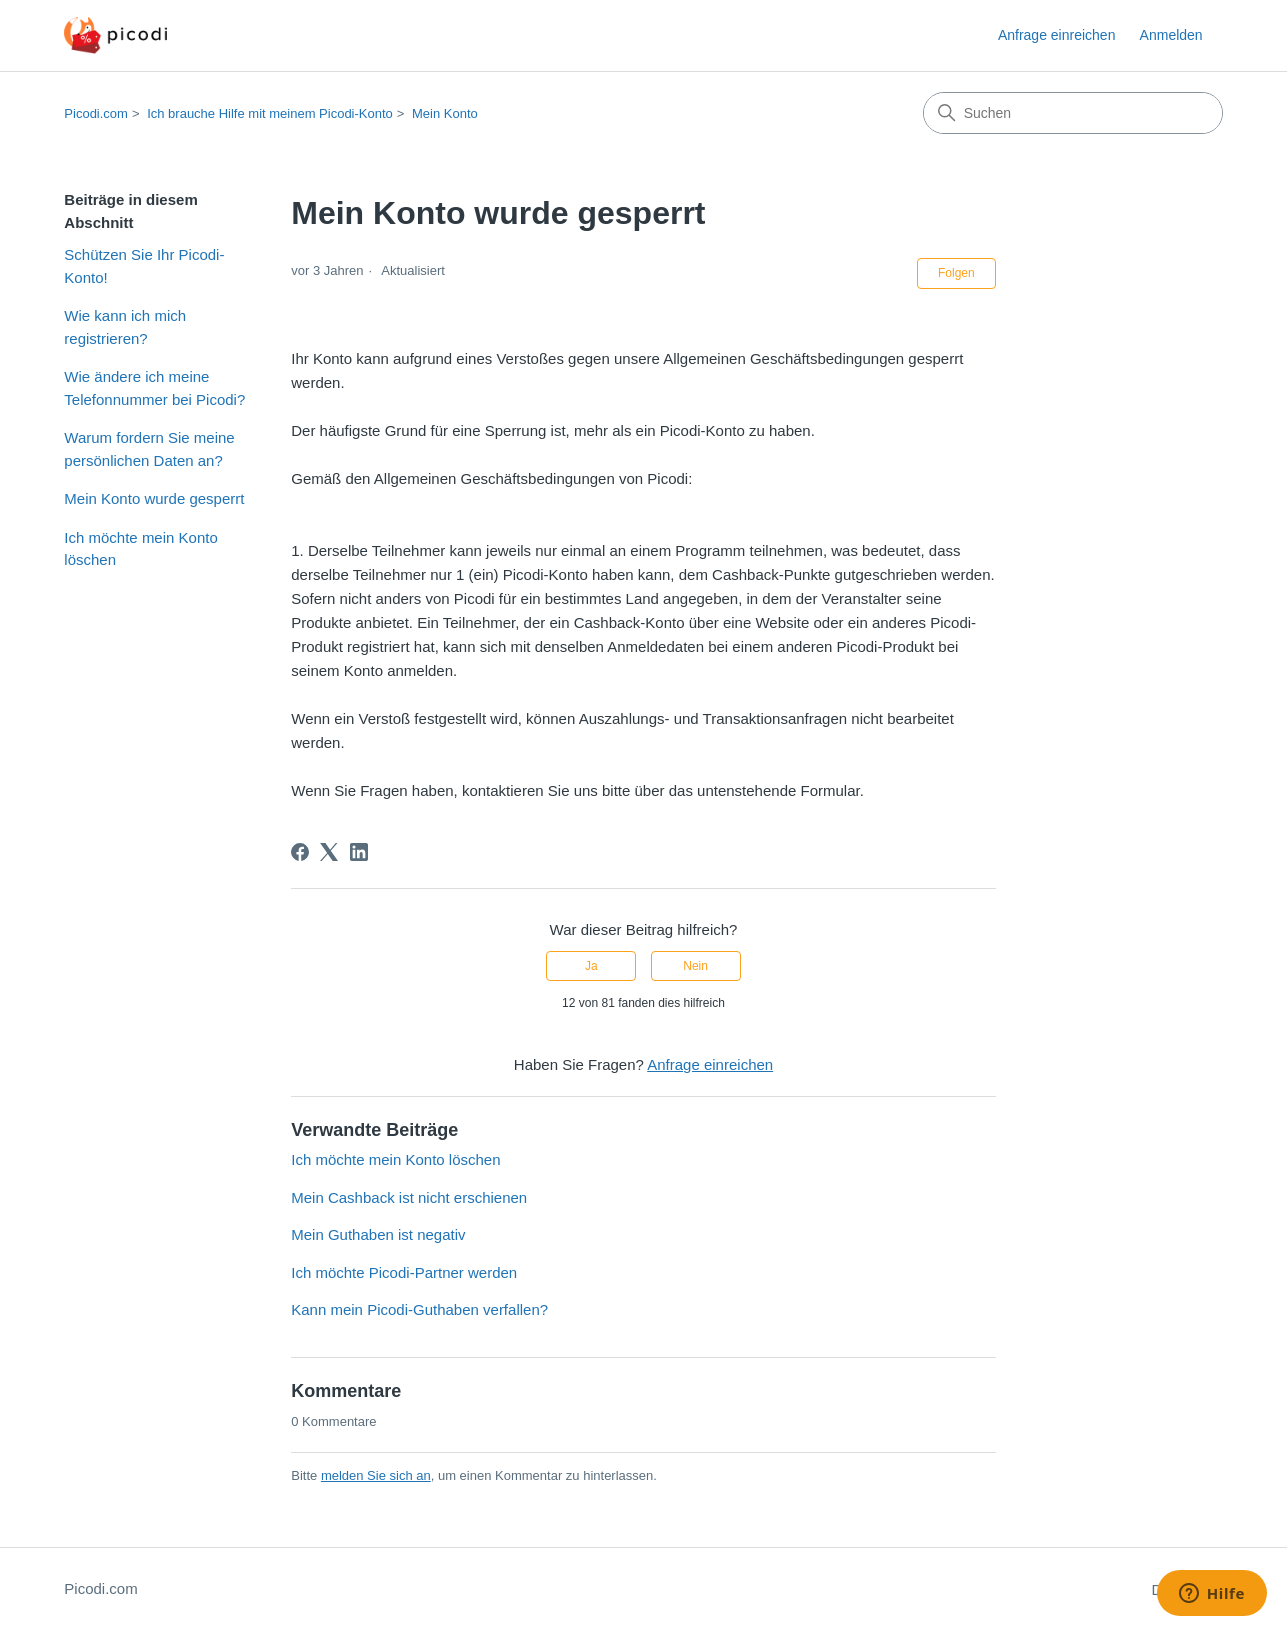  I want to click on Wie ändere ich meine Telefonnummer bei Picodi?, so click(154, 388).